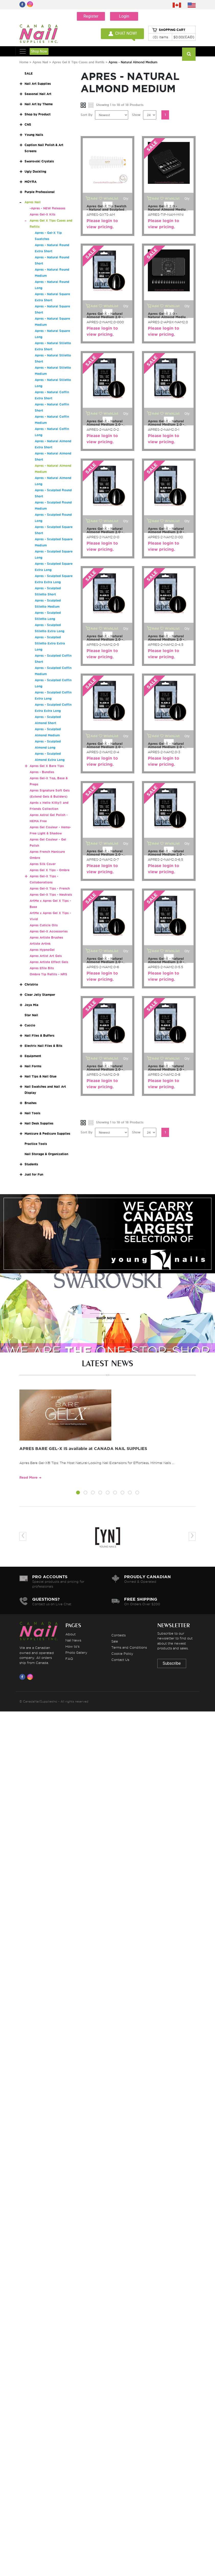 The width and height of the screenshot is (215, 2576). Describe the element at coordinates (40, 1076) in the screenshot. I see `Nail Tips & Nail Glue` at that location.